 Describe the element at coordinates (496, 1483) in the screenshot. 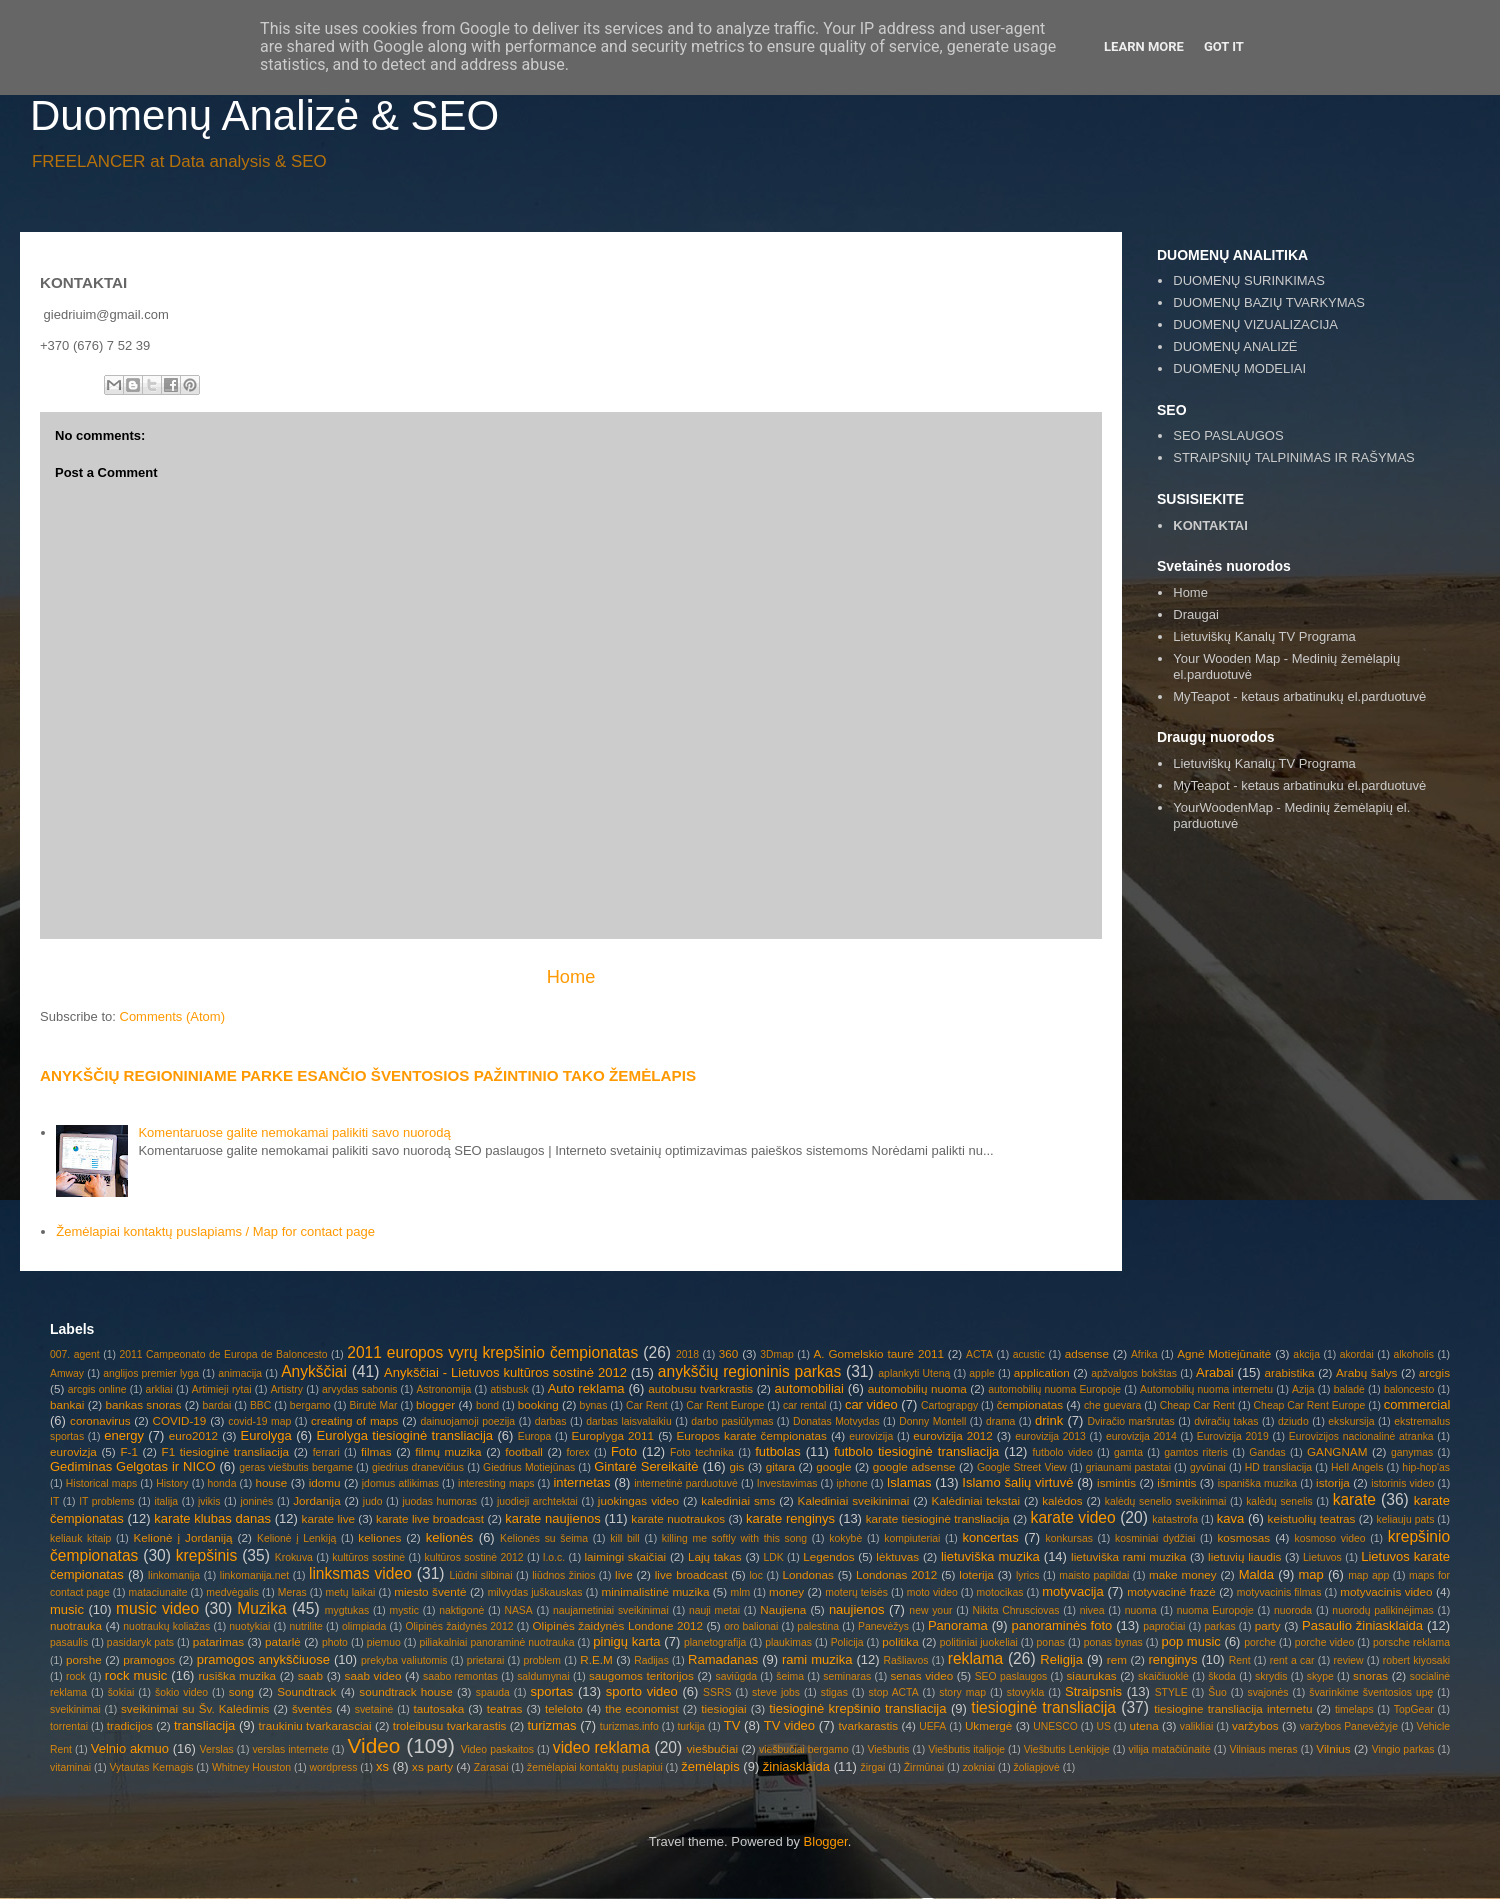

I see `interesting maps` at that location.